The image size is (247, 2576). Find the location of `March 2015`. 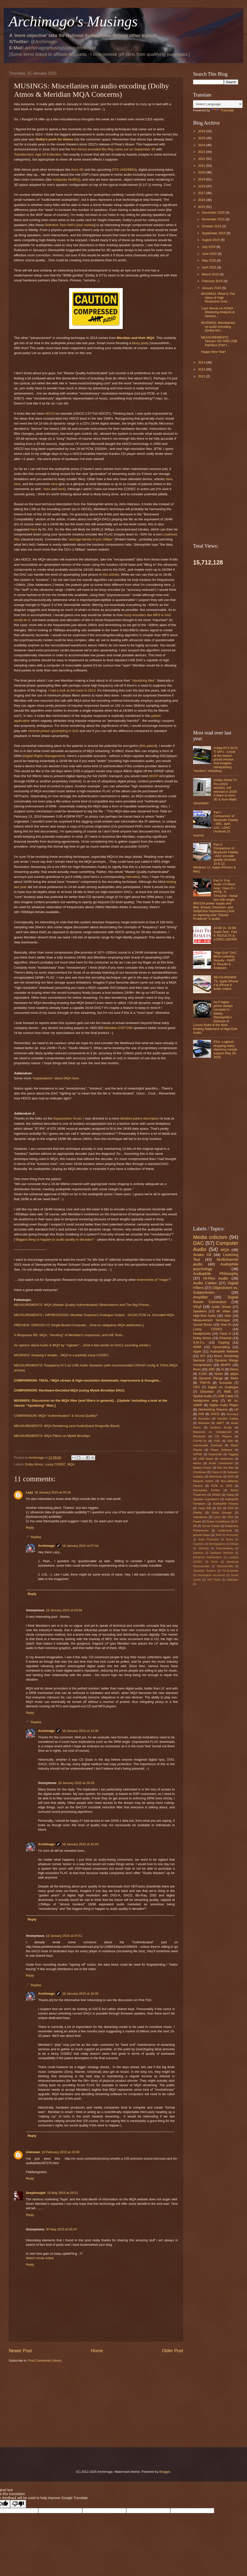

March 2015 is located at coordinates (211, 274).